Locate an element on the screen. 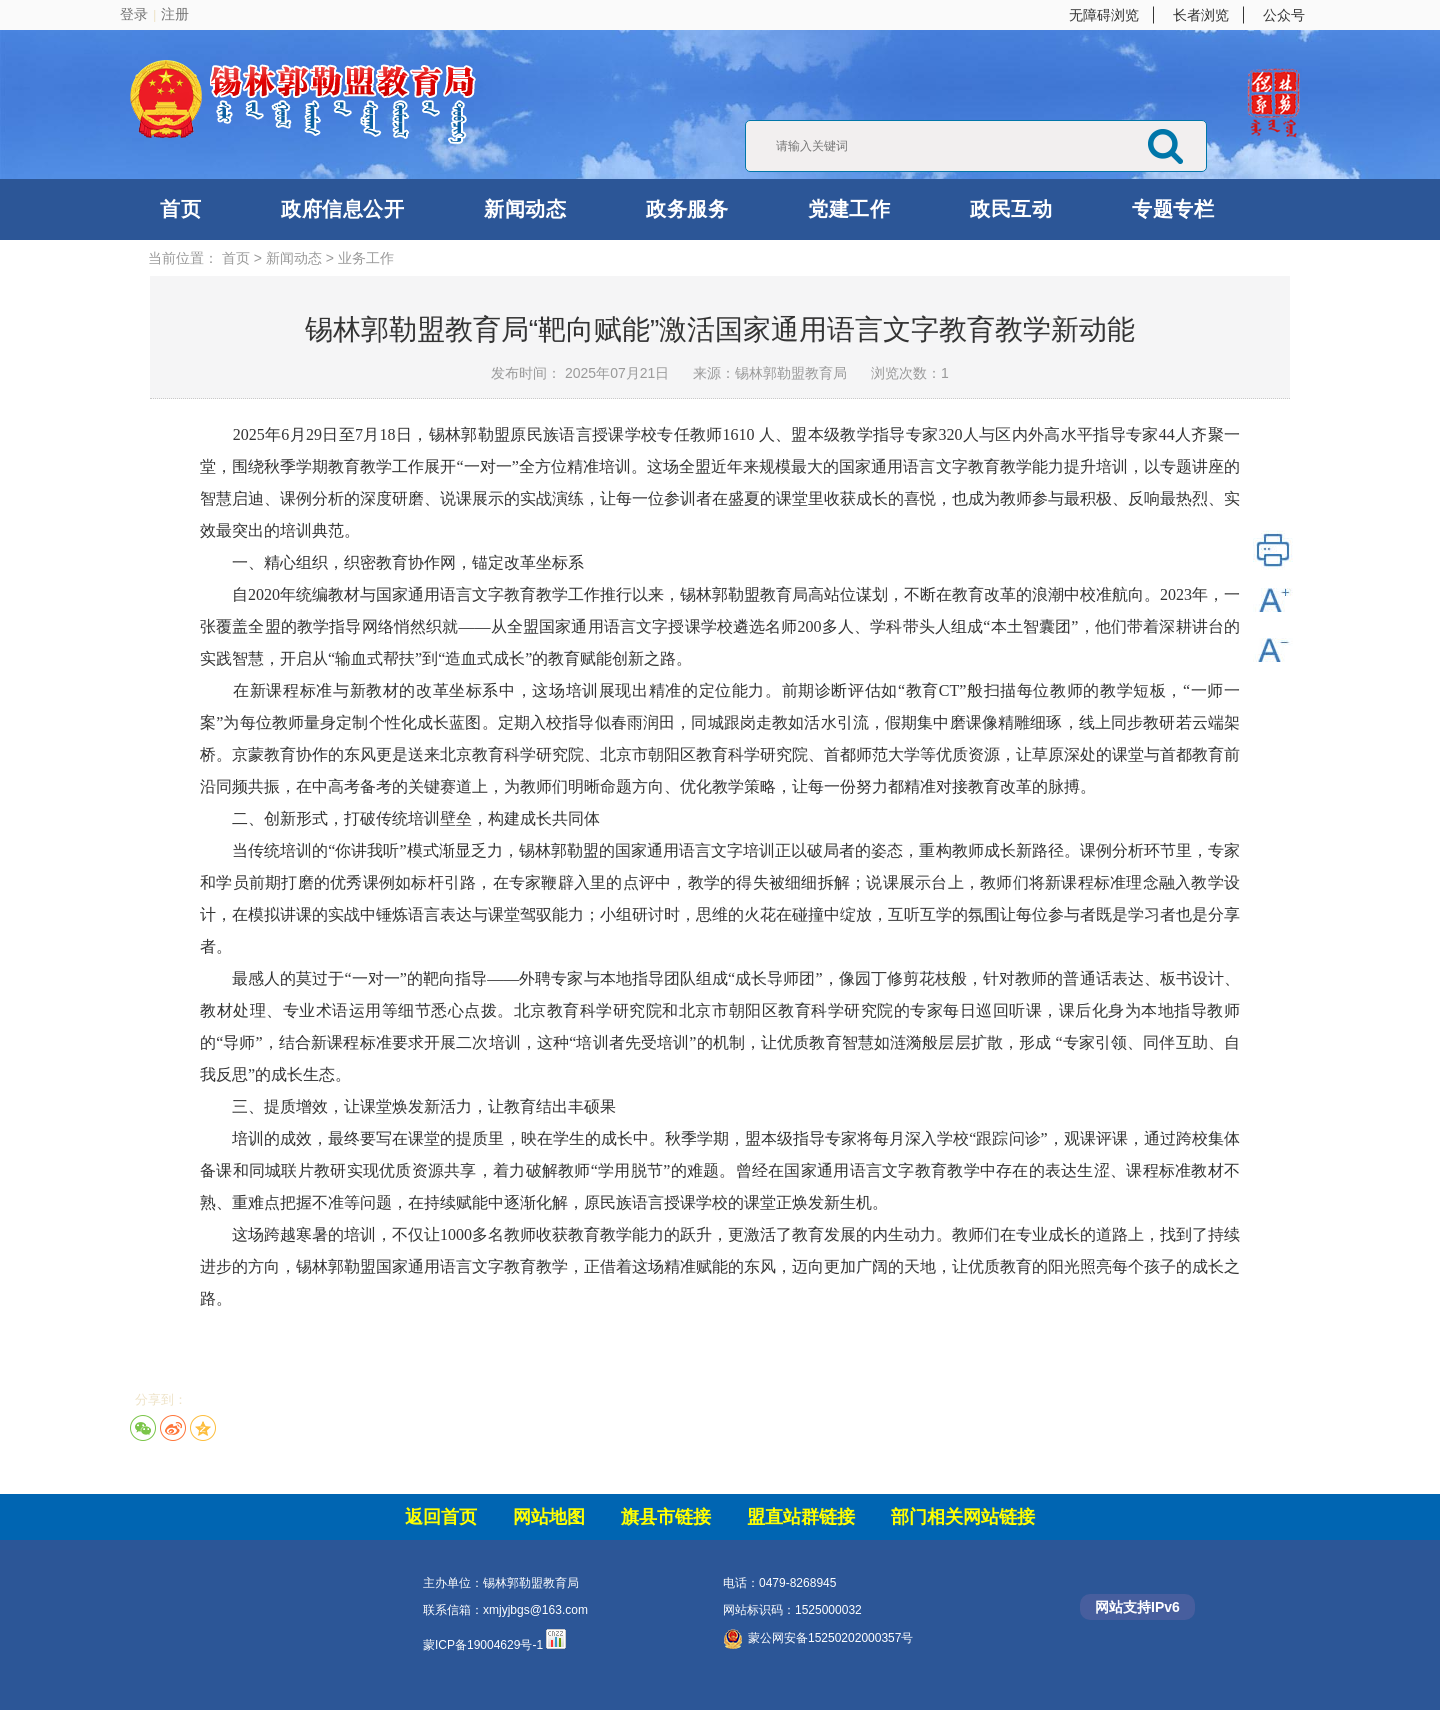 The width and height of the screenshot is (1440, 1710). 旗县市链接 is located at coordinates (666, 1517).